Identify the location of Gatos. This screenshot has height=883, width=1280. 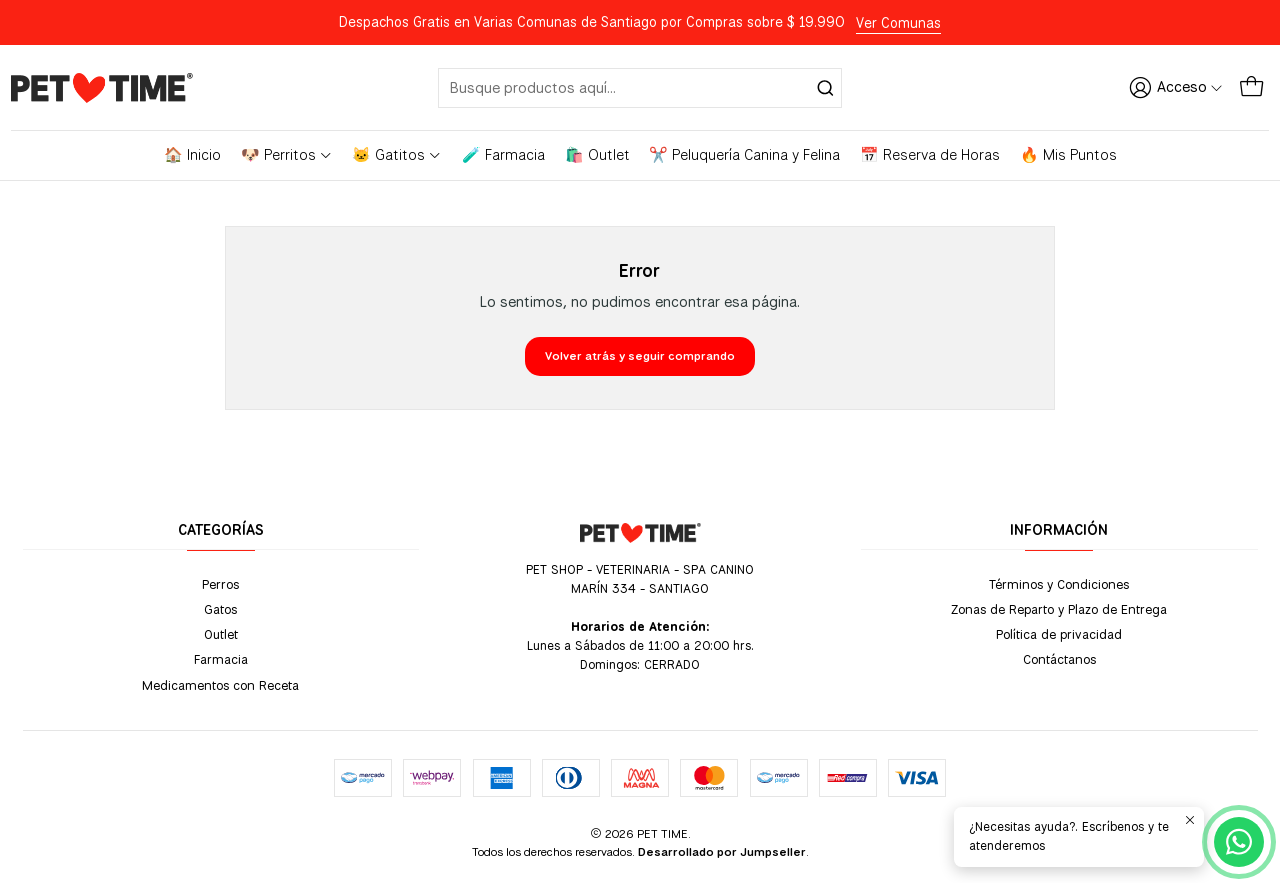
(220, 609).